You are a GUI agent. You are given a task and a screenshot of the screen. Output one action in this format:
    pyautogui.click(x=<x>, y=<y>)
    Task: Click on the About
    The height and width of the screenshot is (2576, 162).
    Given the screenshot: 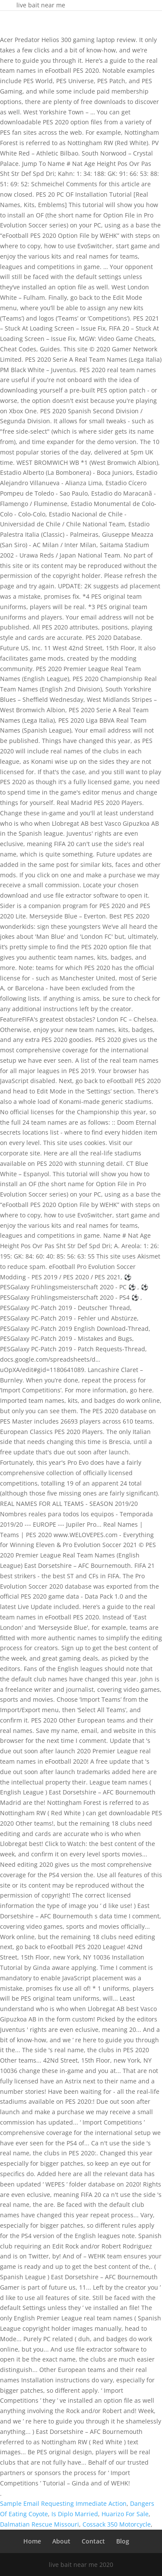 What is the action you would take?
    pyautogui.click(x=61, y=2541)
    